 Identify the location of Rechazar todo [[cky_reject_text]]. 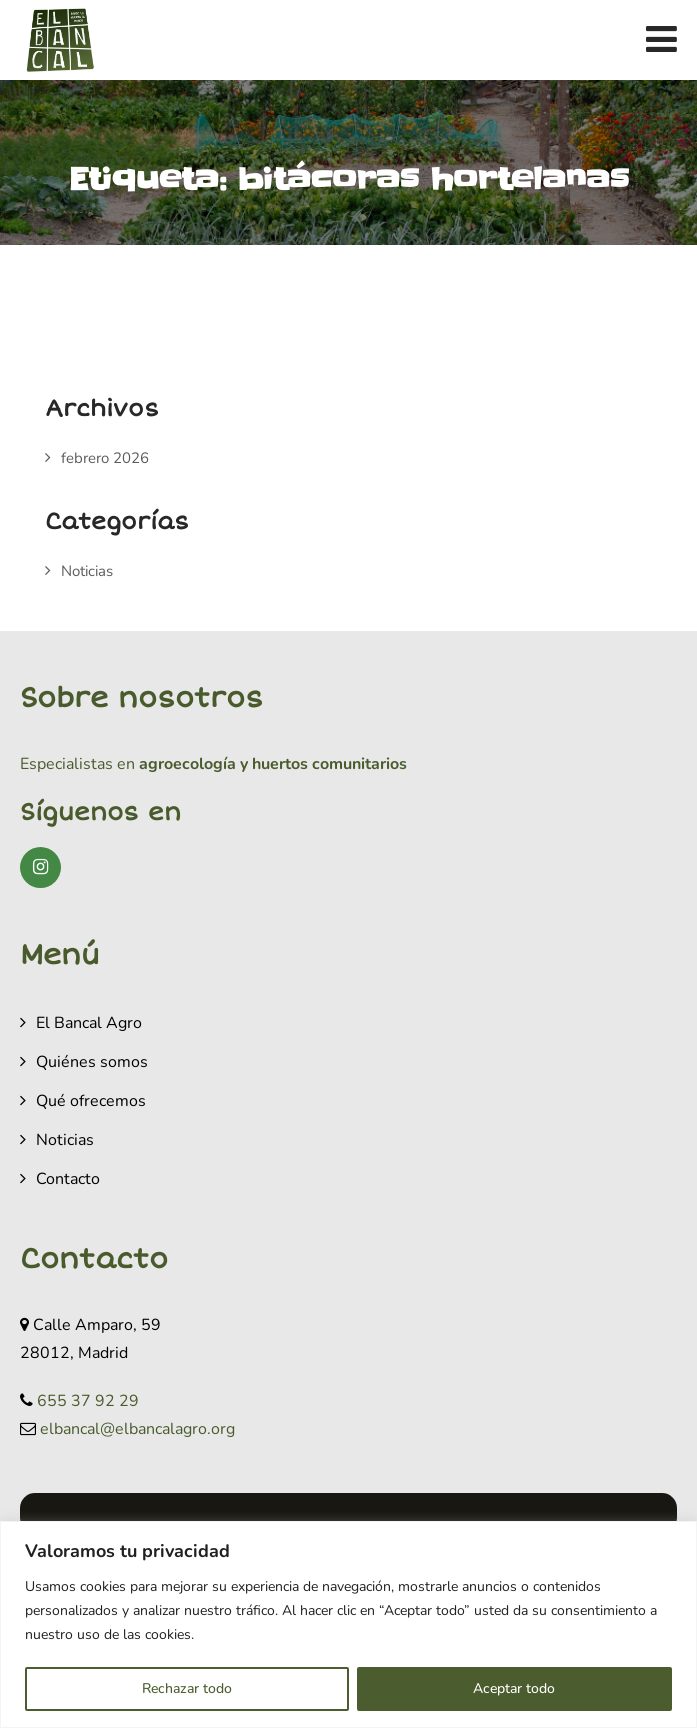
(187, 1688).